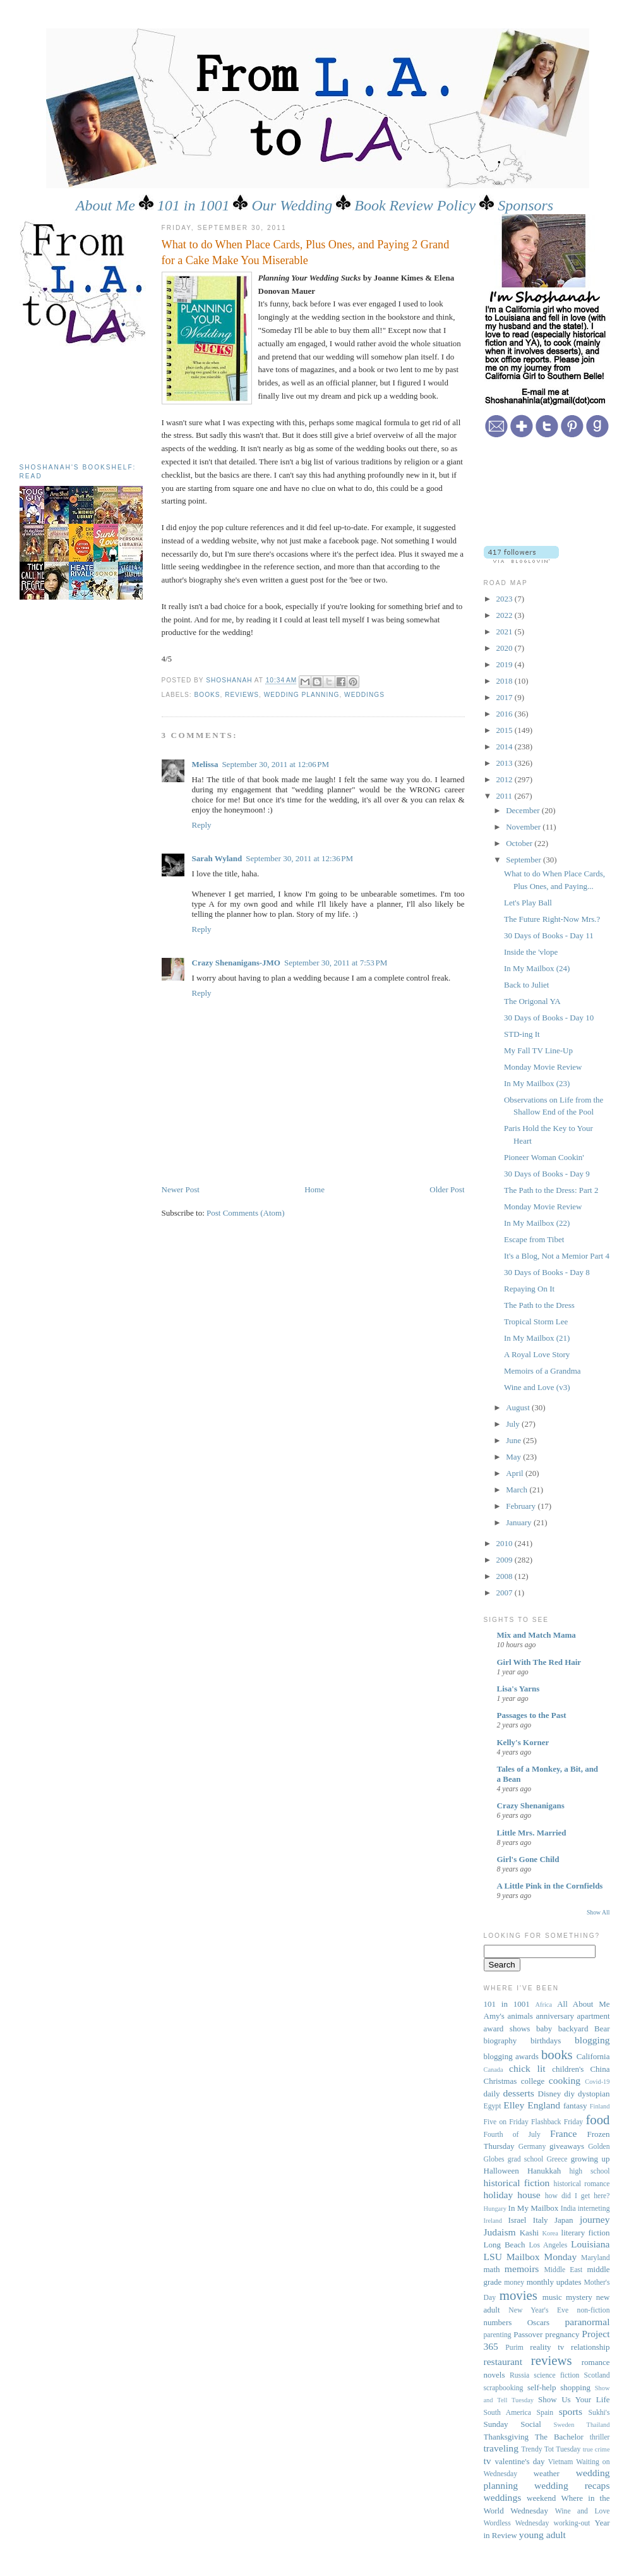  I want to click on weekend, so click(541, 2498).